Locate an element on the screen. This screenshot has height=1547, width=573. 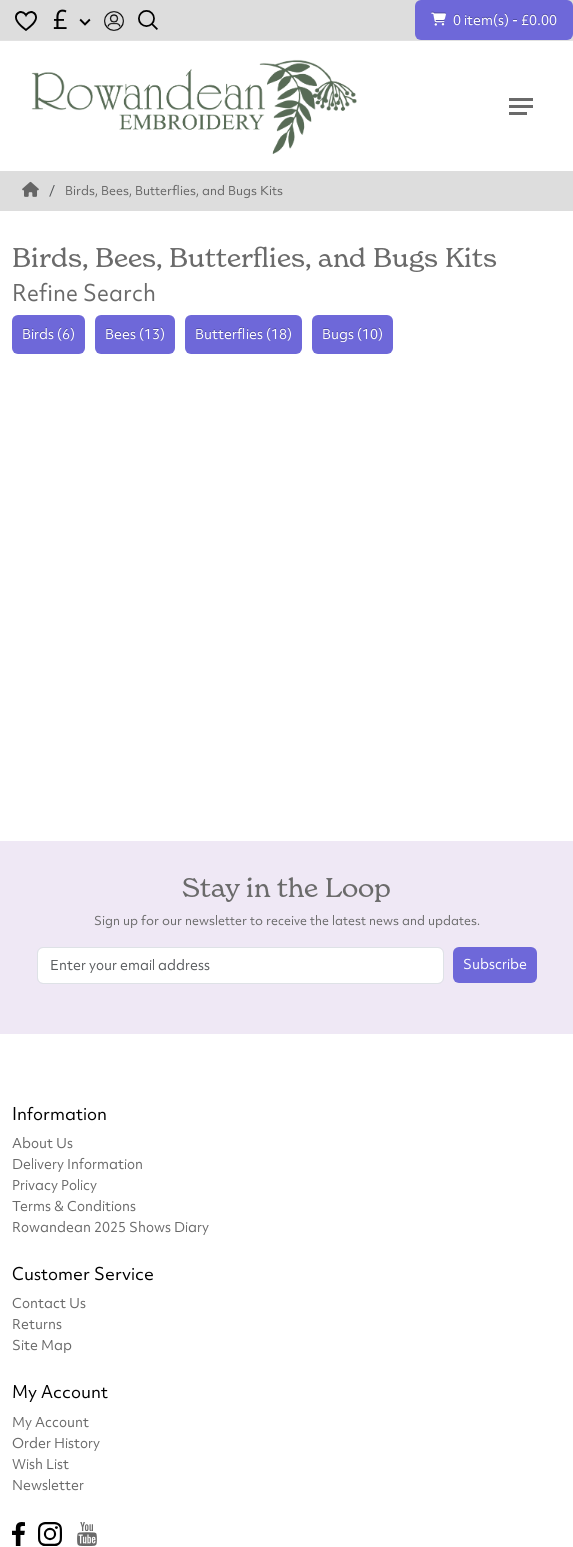
Order History is located at coordinates (56, 1442).